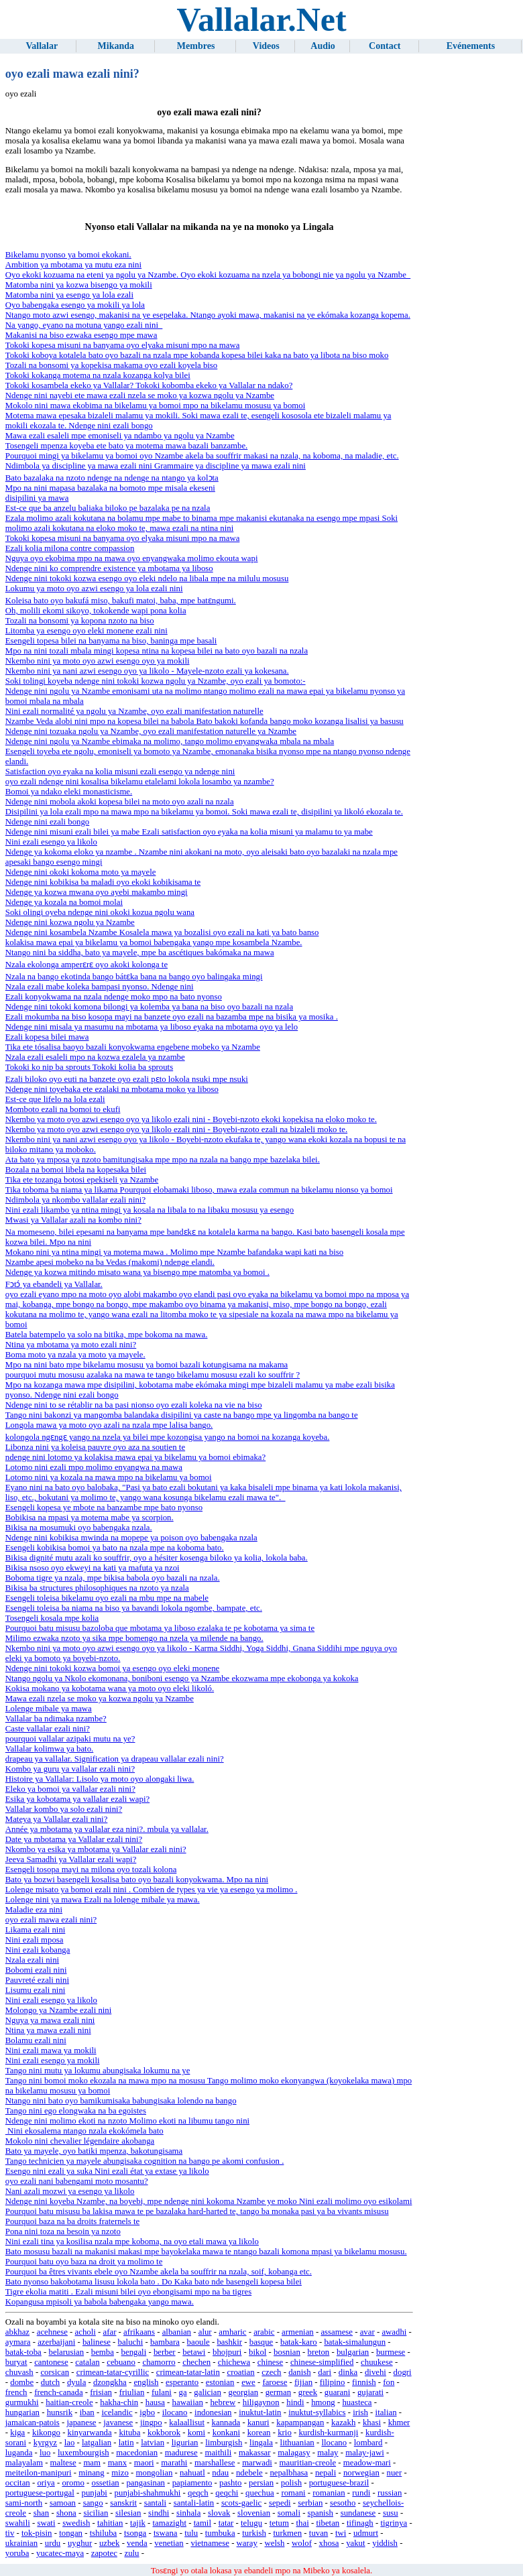 The height and width of the screenshot is (2576, 523). What do you see at coordinates (96, 2442) in the screenshot?
I see `latgalian` at bounding box center [96, 2442].